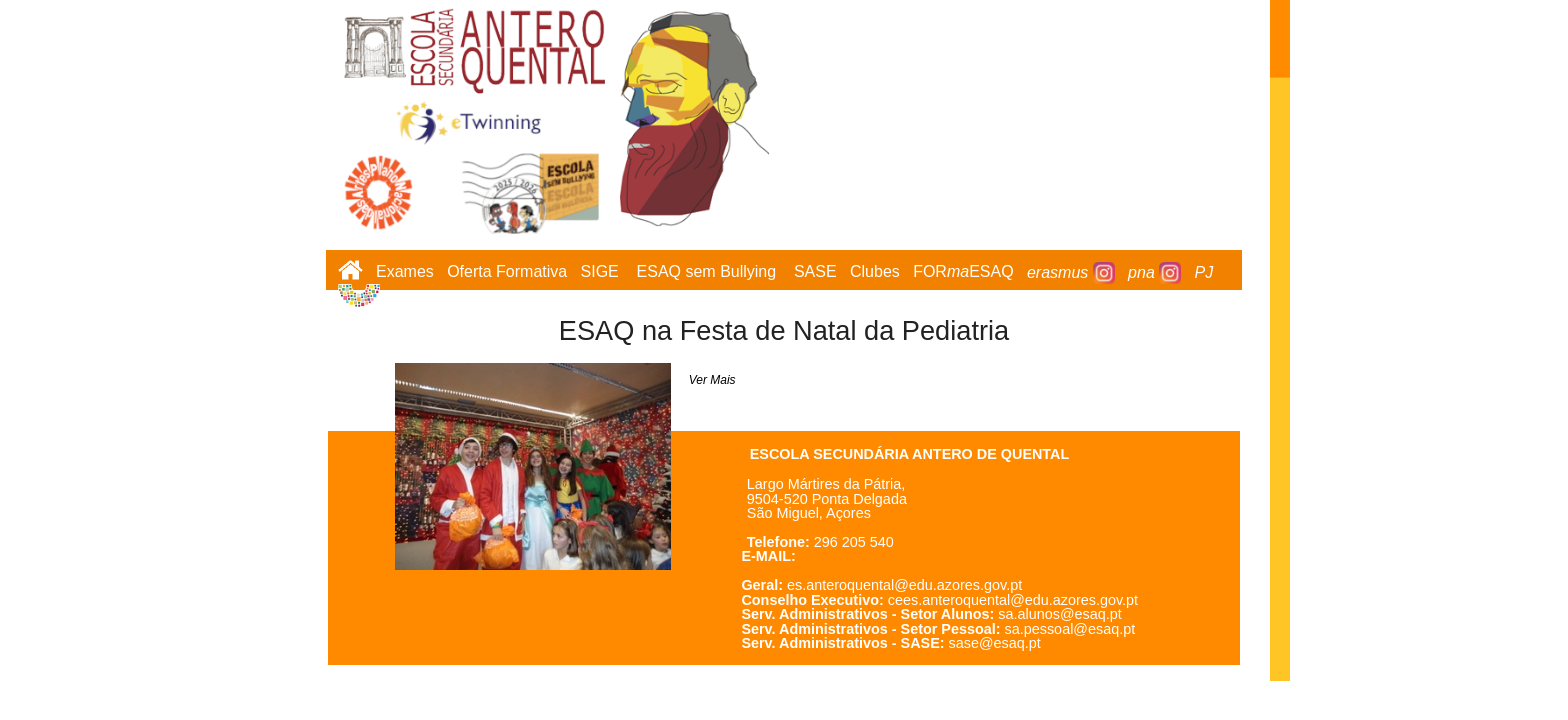 This screenshot has width=1568, height=720. Describe the element at coordinates (963, 272) in the screenshot. I see `FORESAQ` at that location.